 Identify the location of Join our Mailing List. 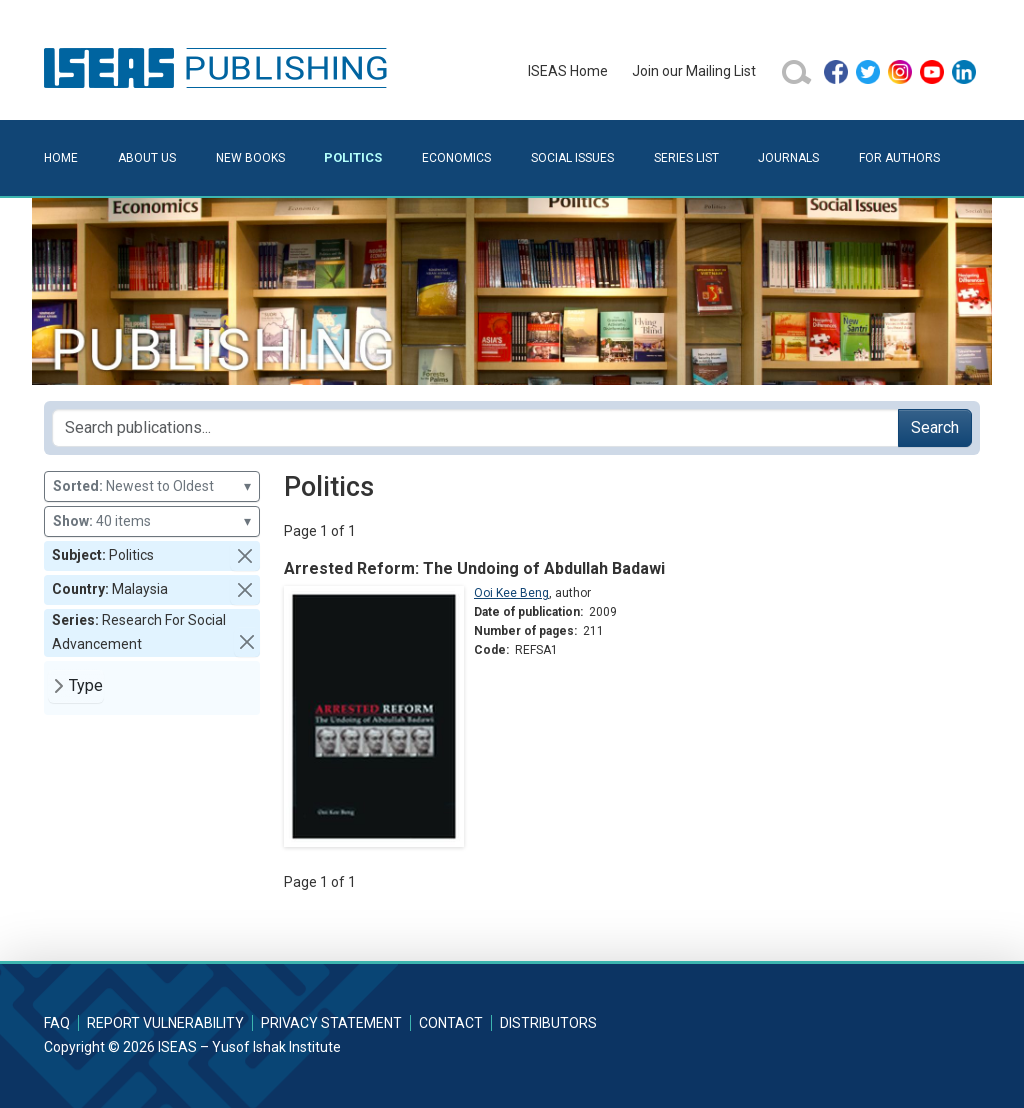
(694, 71).